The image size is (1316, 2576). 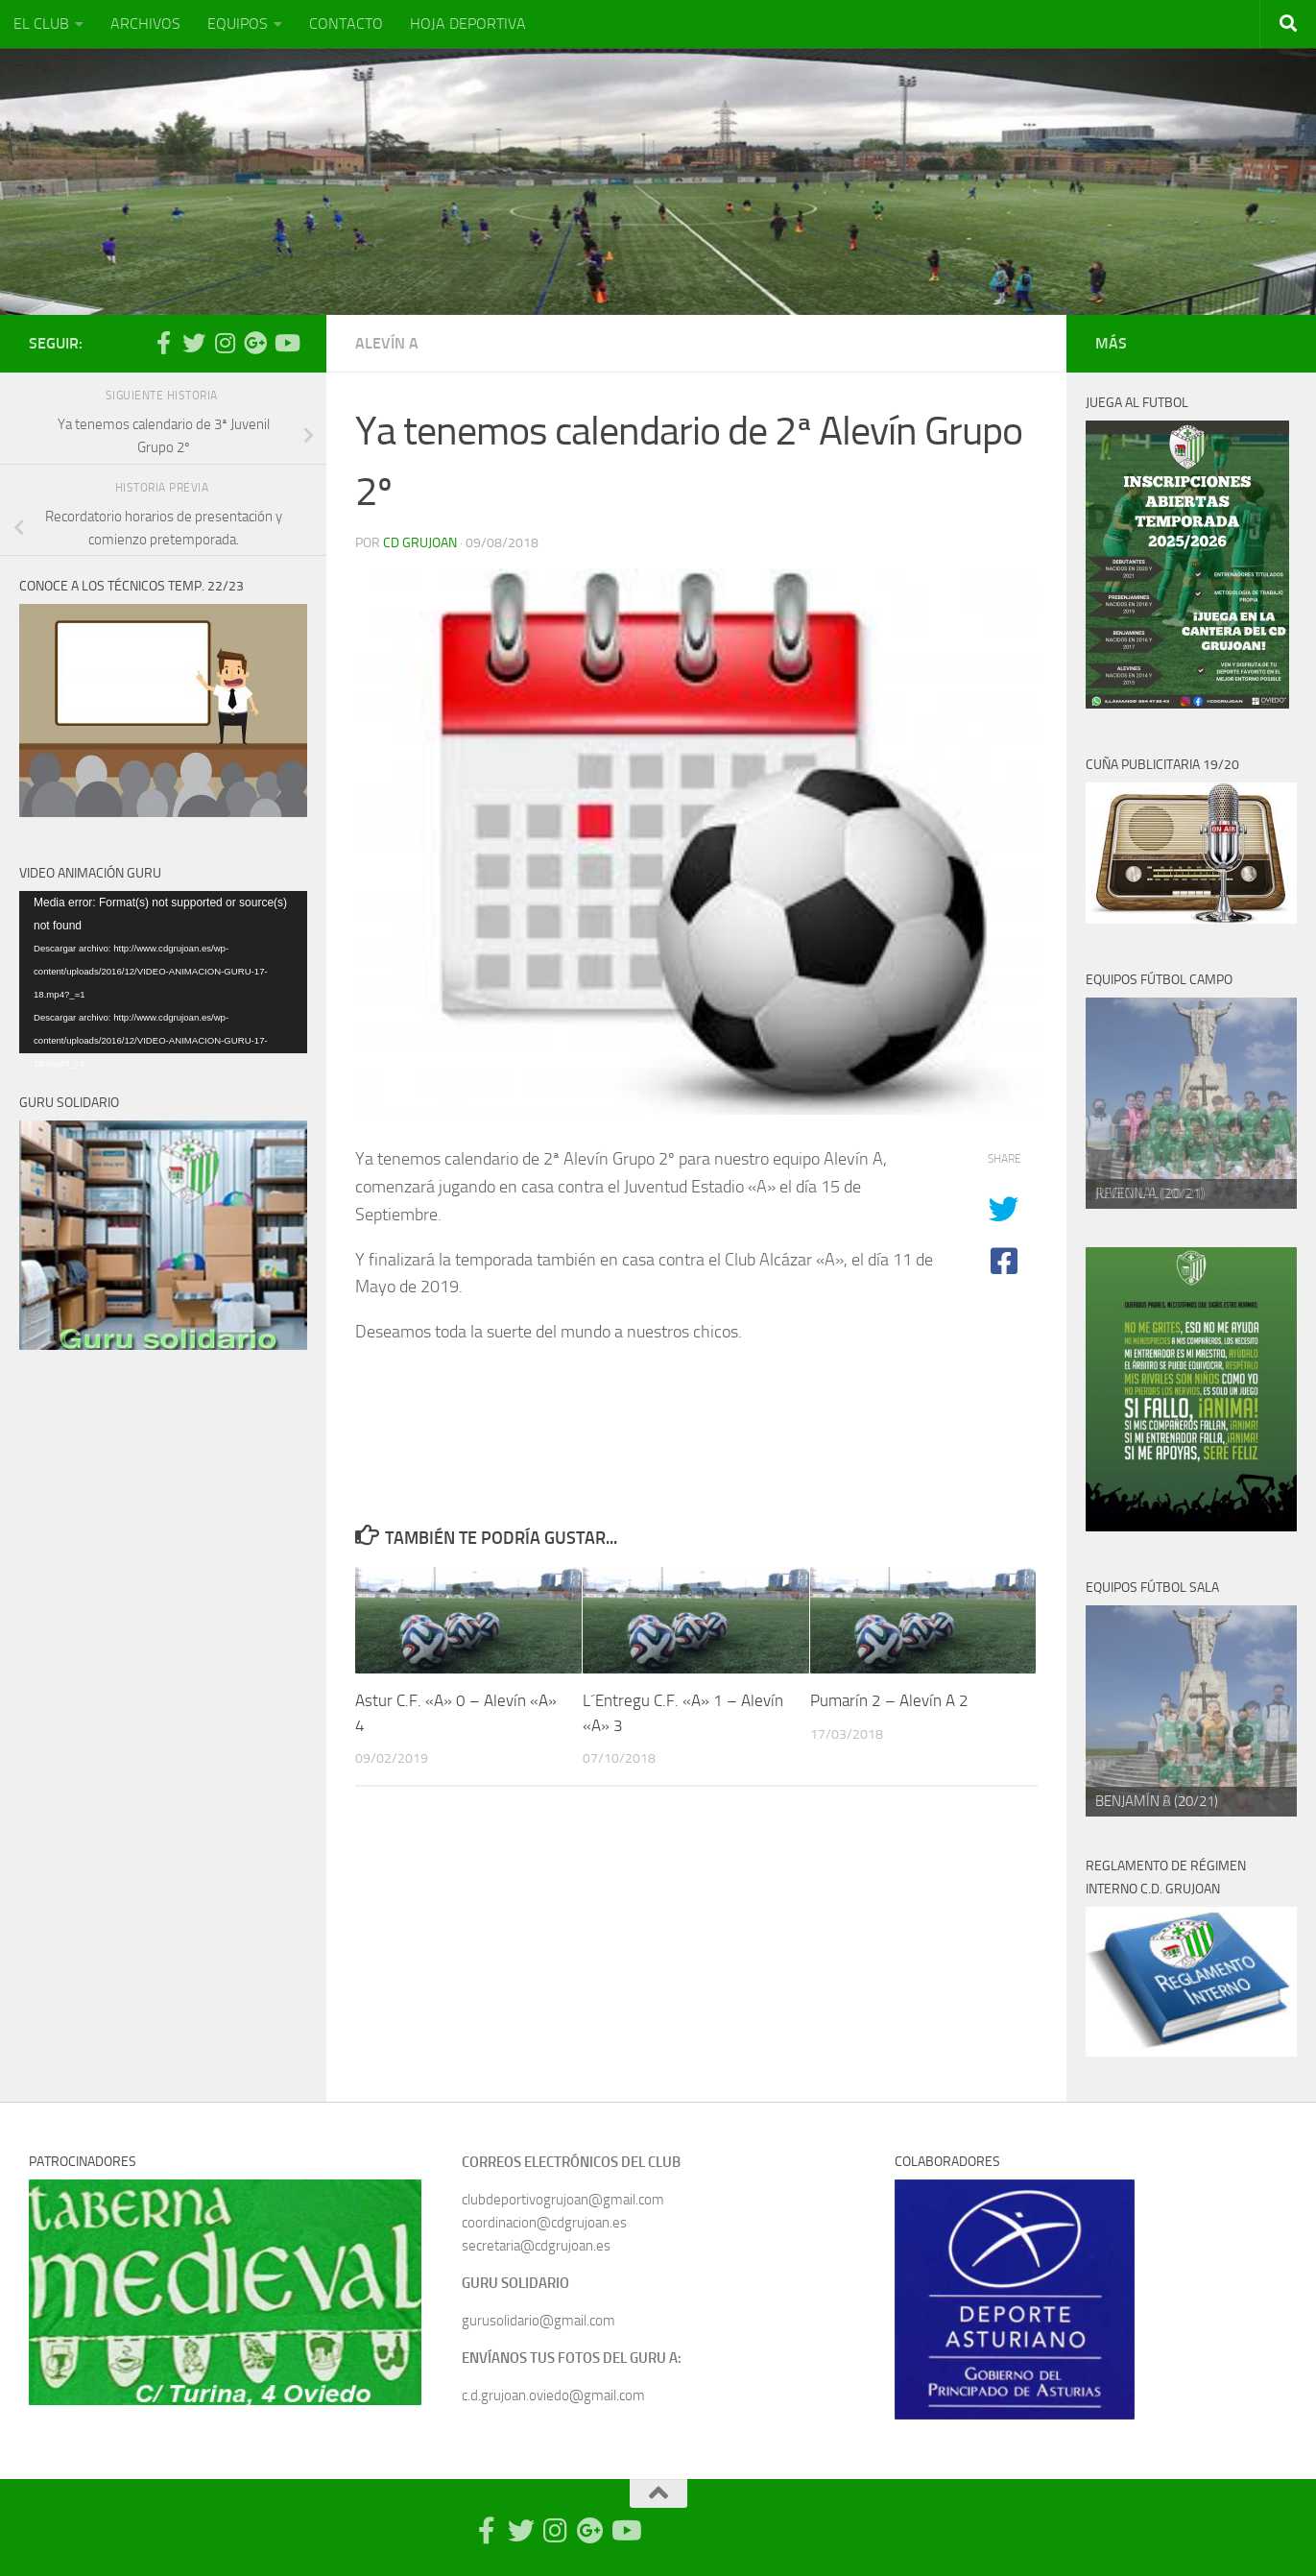 I want to click on EQUIPOS, so click(x=237, y=23).